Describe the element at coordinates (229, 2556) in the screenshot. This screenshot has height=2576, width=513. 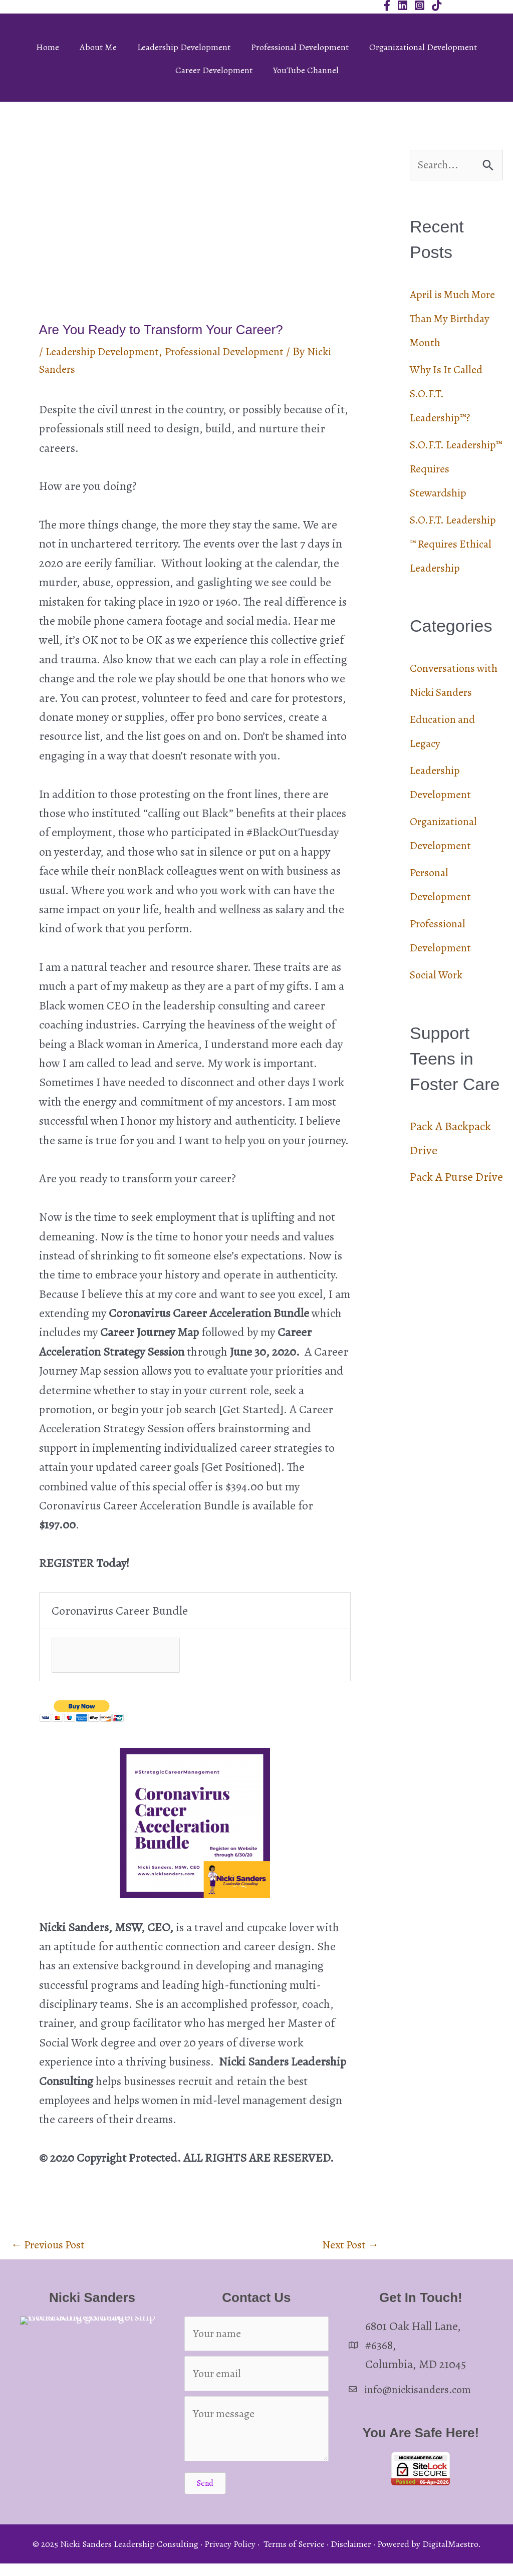
I see `Privacy Policy` at that location.